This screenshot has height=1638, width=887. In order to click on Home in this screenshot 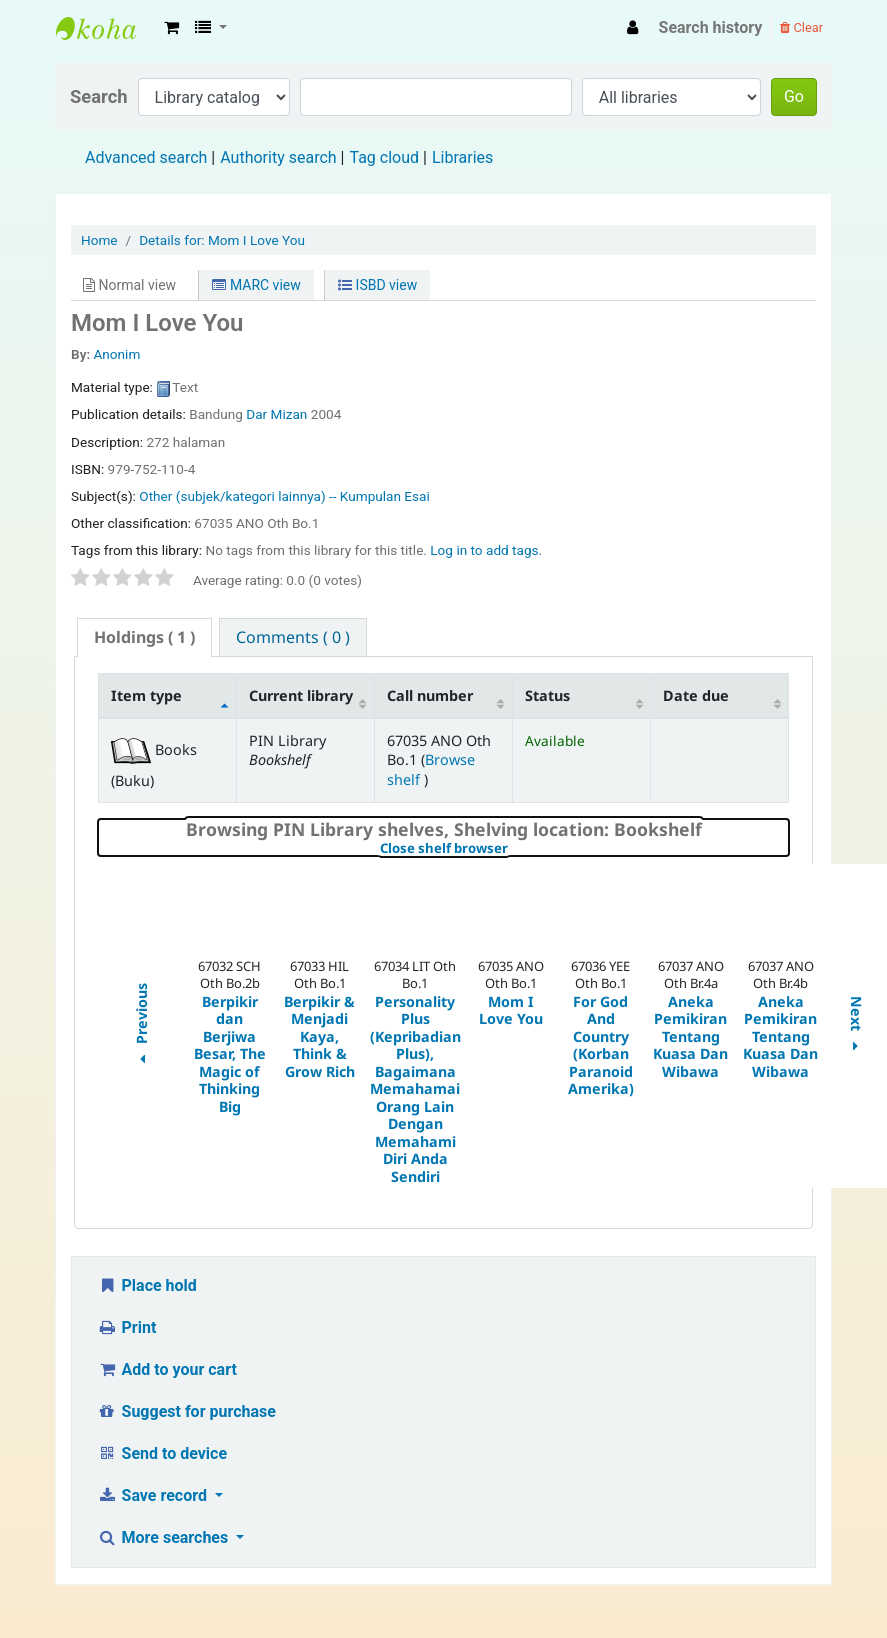, I will do `click(99, 240)`.